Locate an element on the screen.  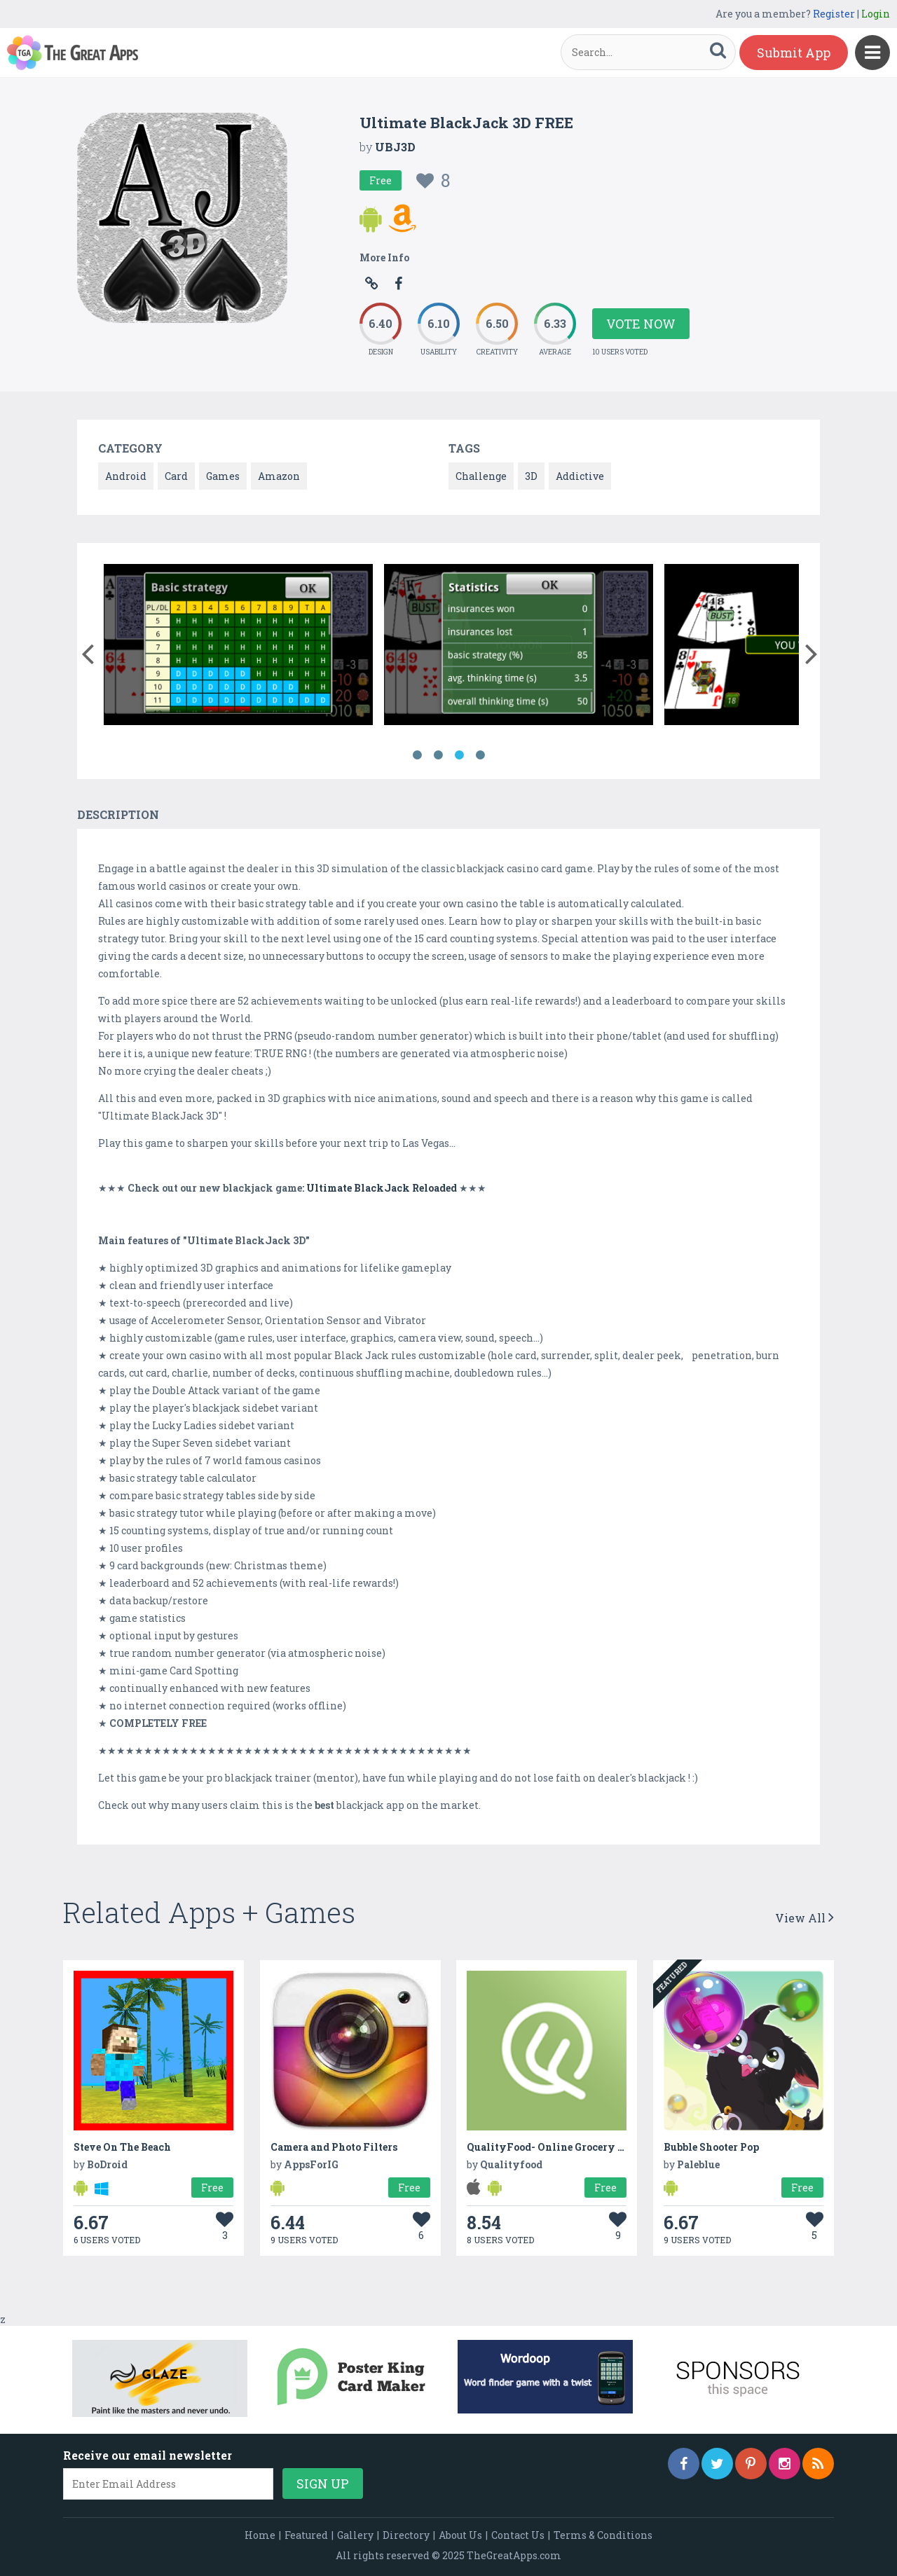
Games is located at coordinates (223, 476).